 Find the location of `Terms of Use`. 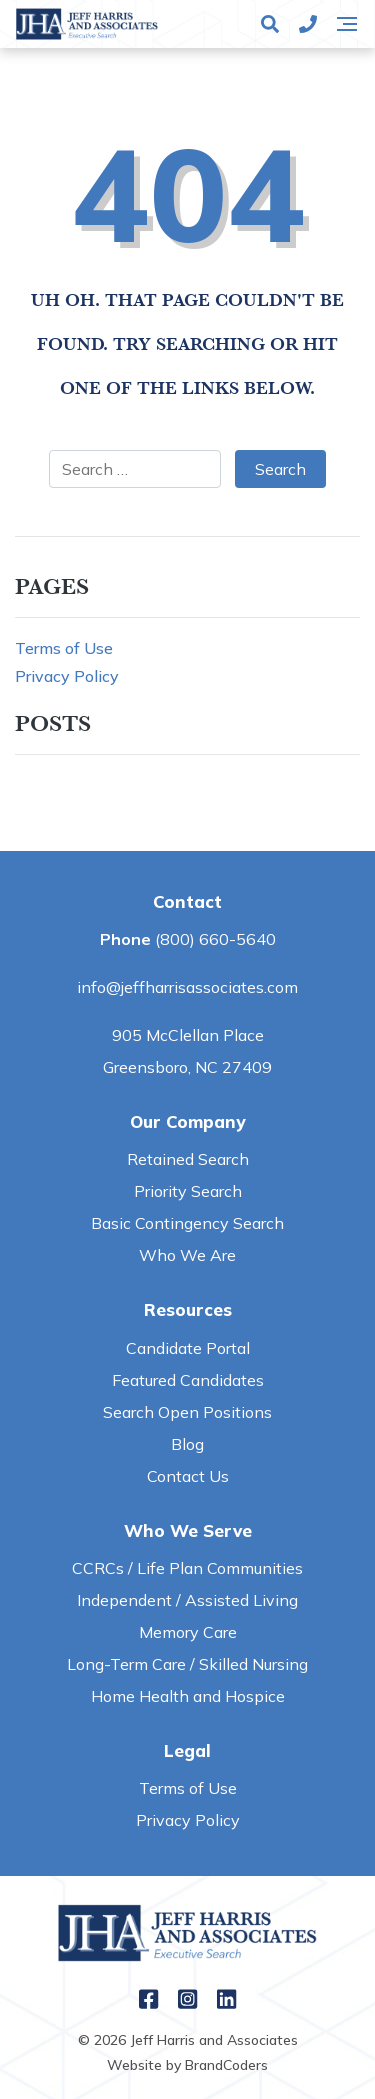

Terms of Use is located at coordinates (64, 648).